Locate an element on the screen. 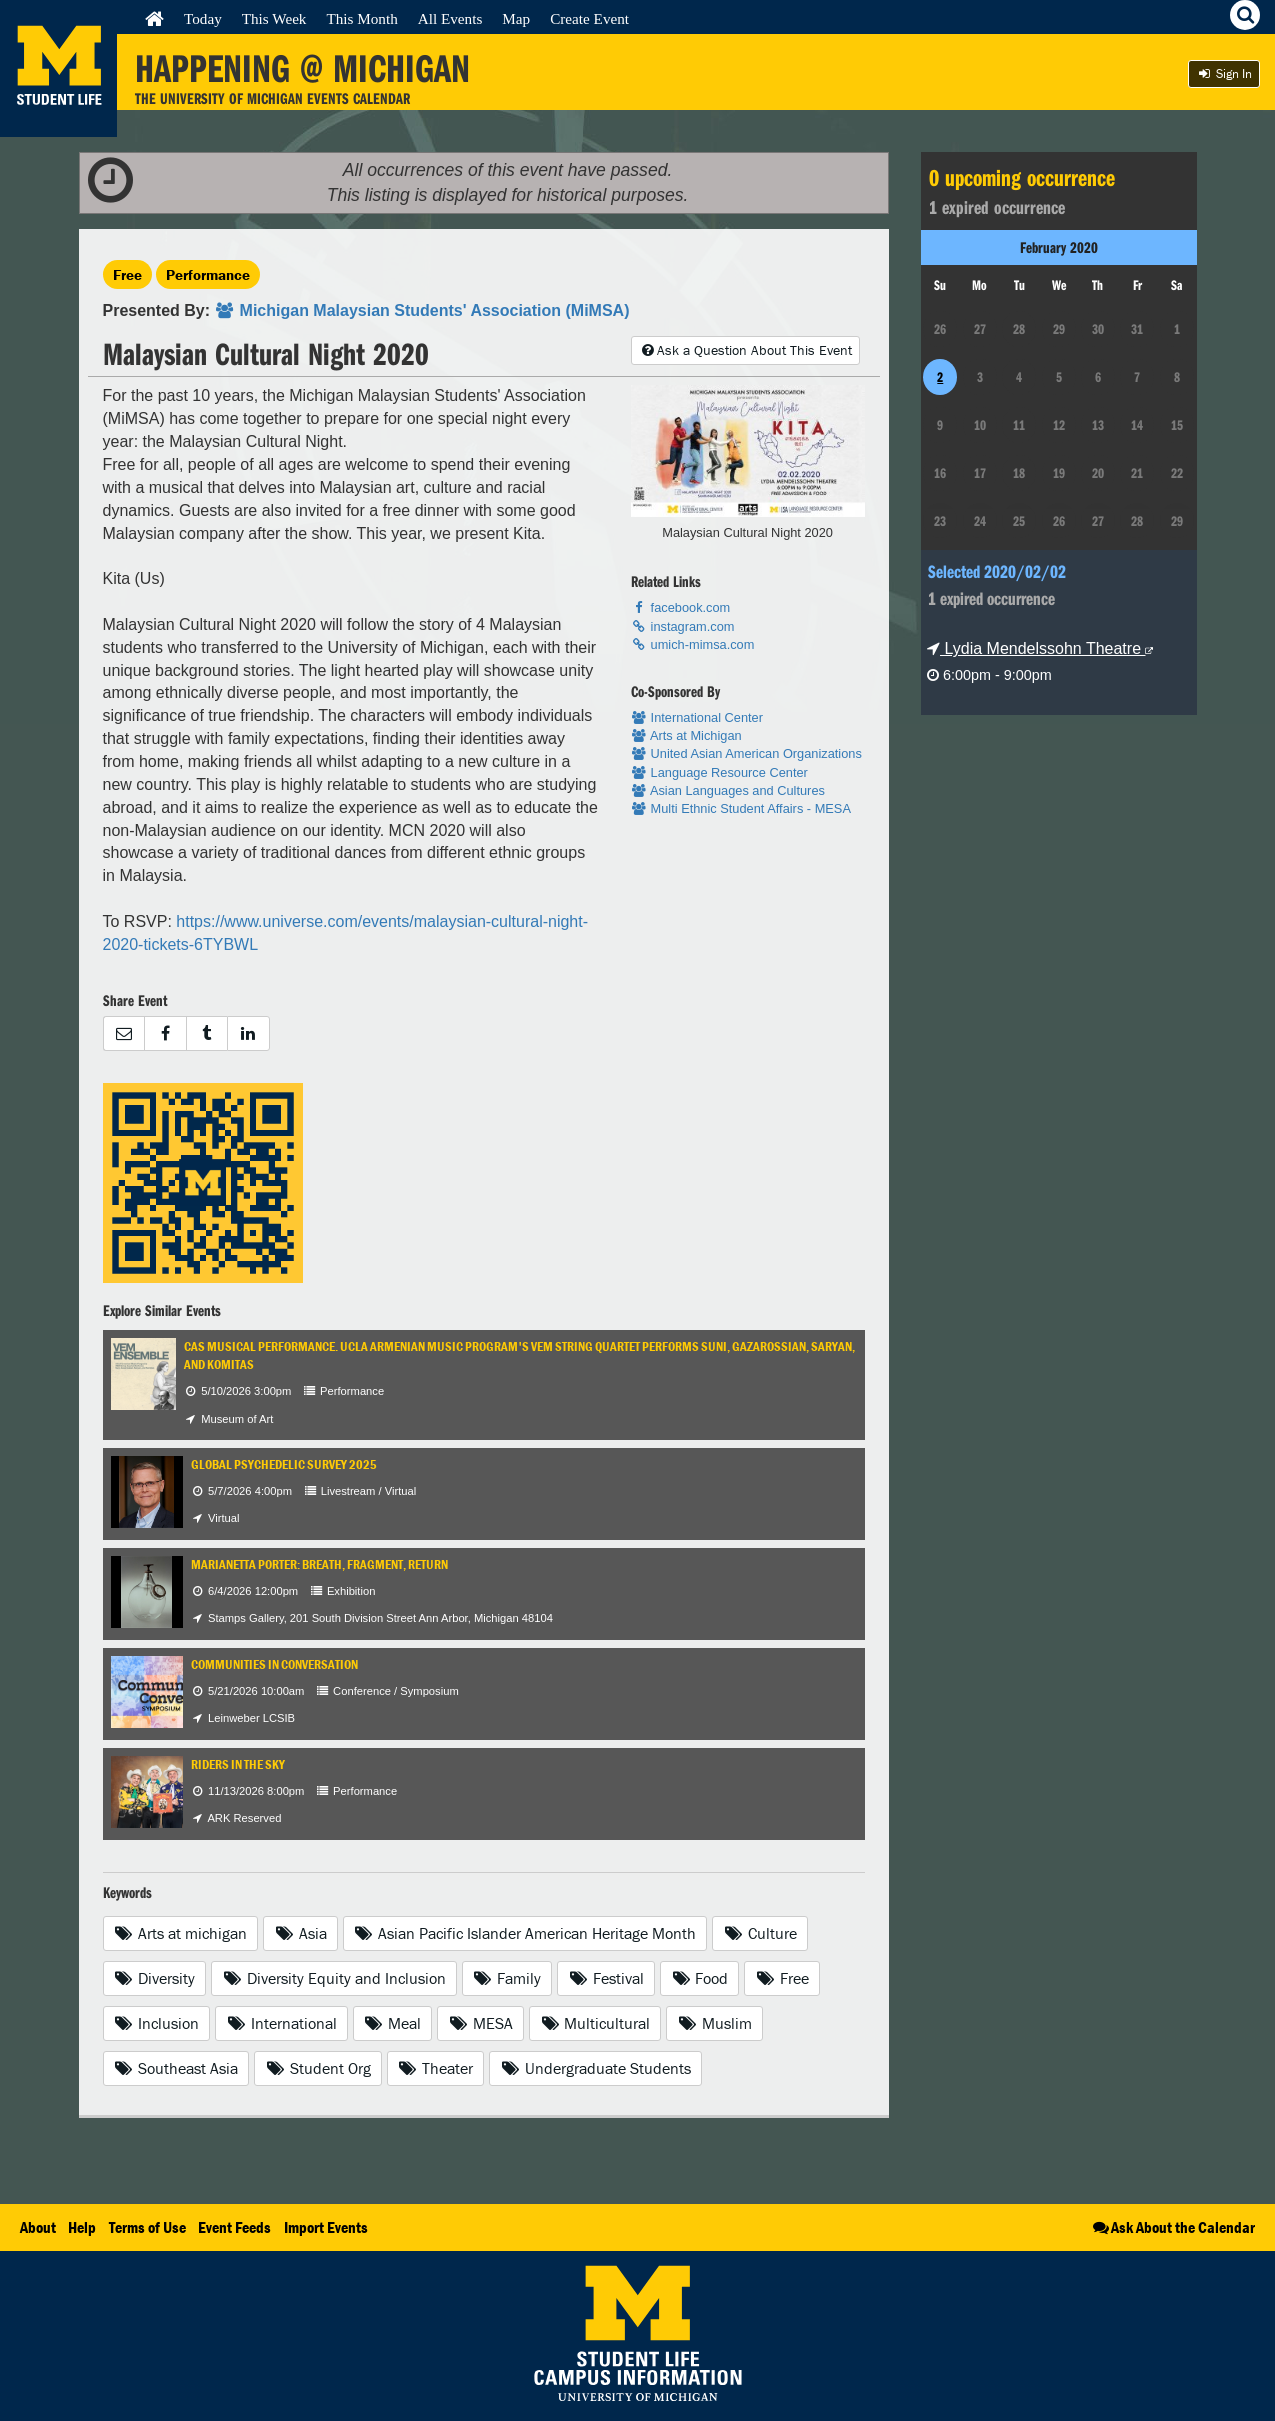 The width and height of the screenshot is (1275, 2421). Global Psychedelic Survey 2025 is located at coordinates (284, 1464).